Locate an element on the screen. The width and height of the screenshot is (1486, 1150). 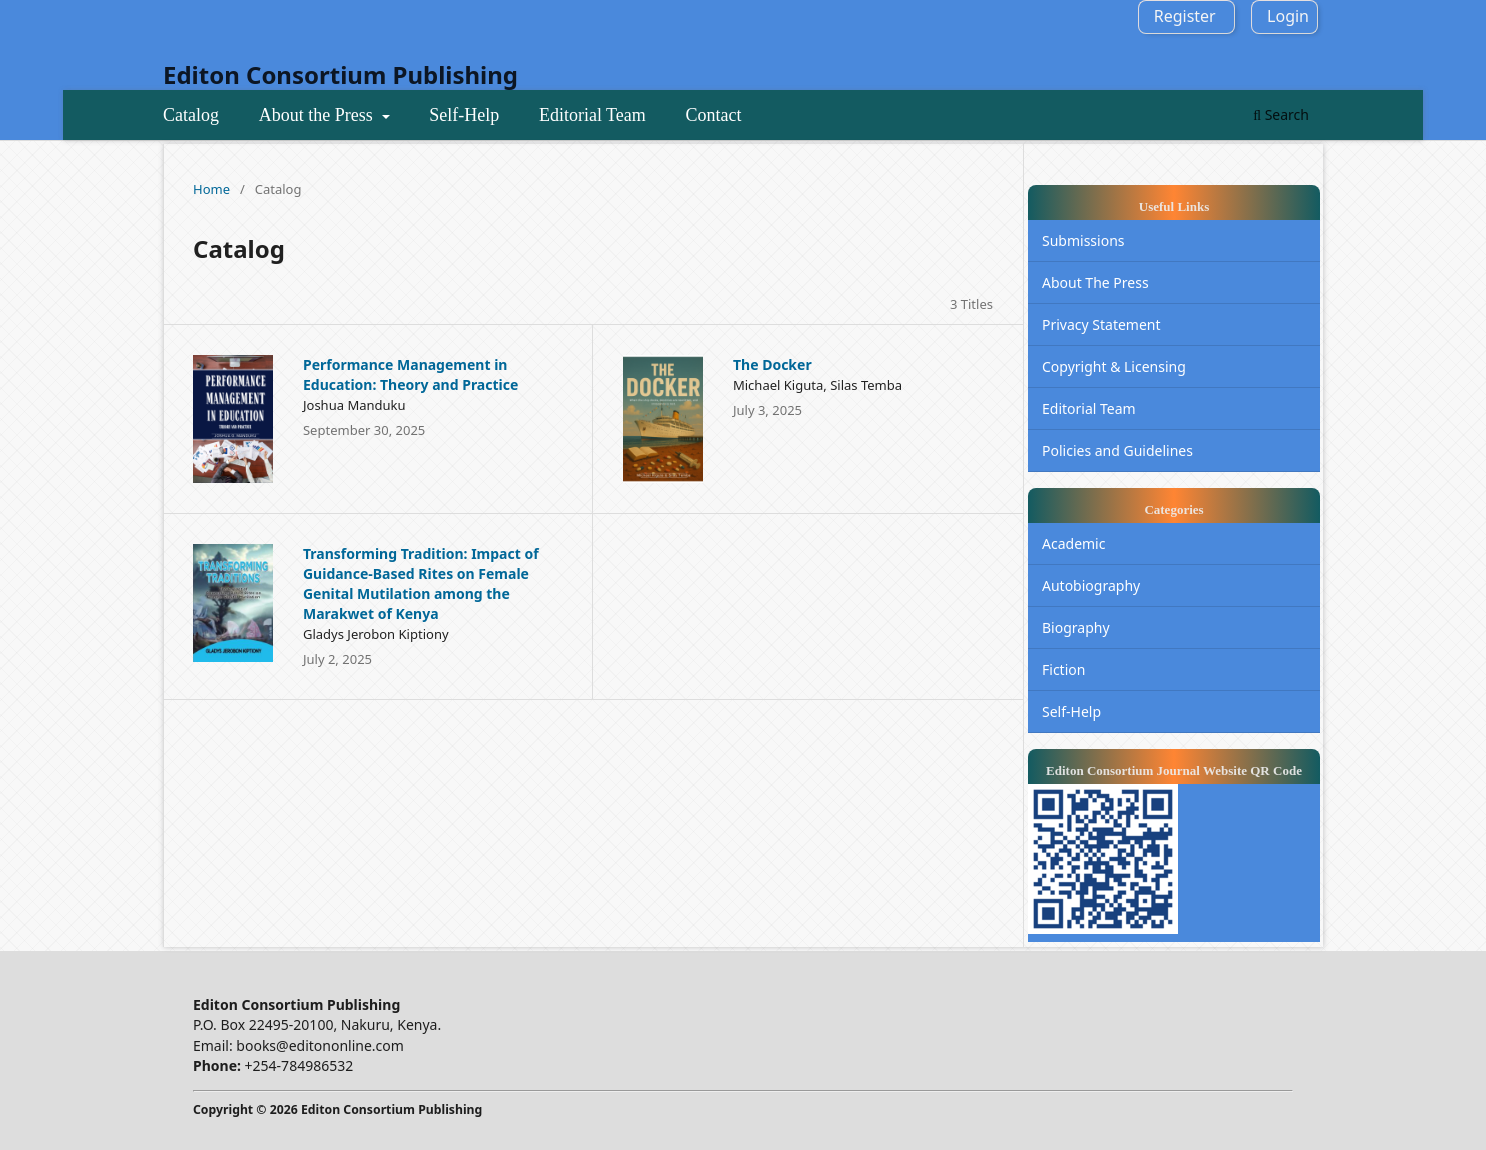
Editorial Team is located at coordinates (592, 115).